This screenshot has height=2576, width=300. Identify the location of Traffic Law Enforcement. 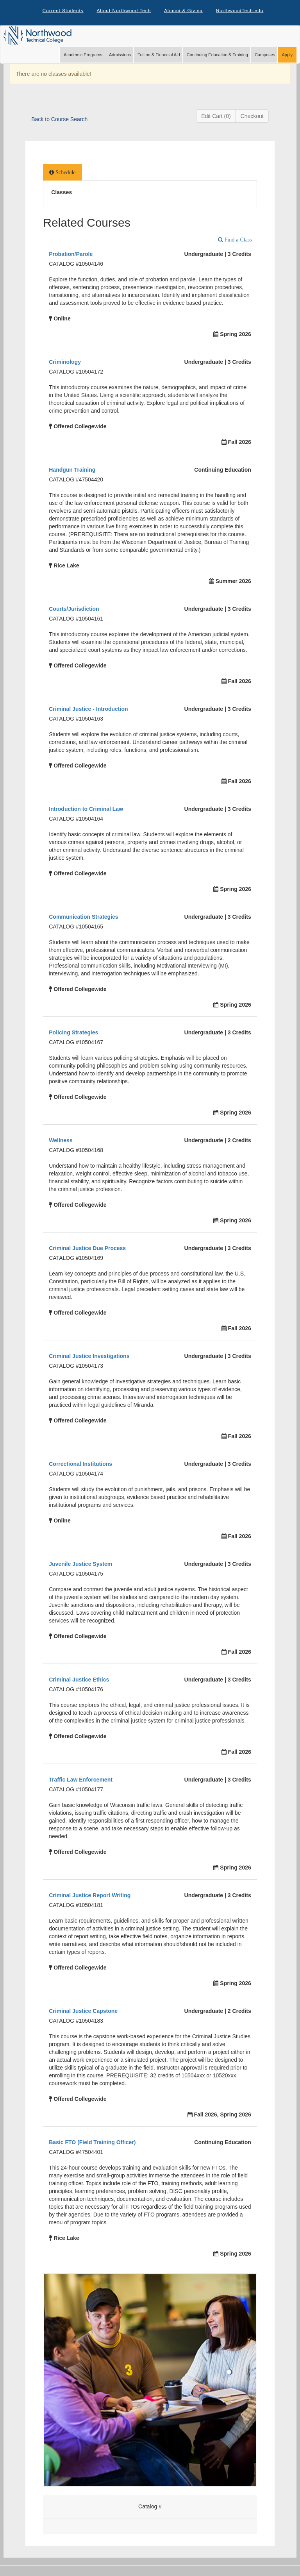
(80, 1781).